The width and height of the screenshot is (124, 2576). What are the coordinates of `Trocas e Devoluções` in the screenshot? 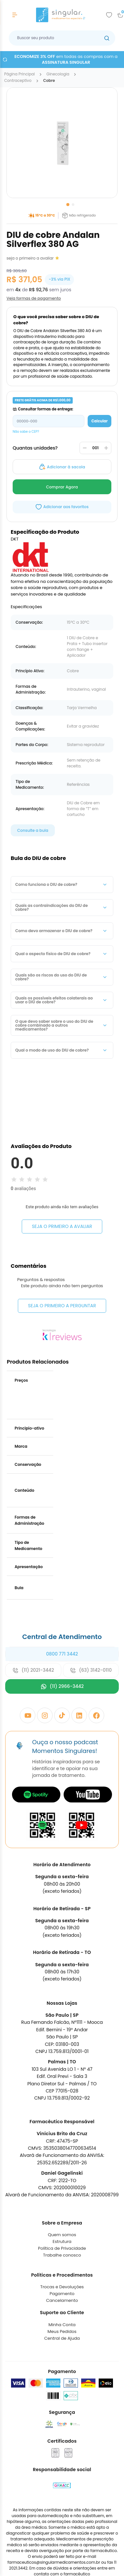 It's located at (62, 2339).